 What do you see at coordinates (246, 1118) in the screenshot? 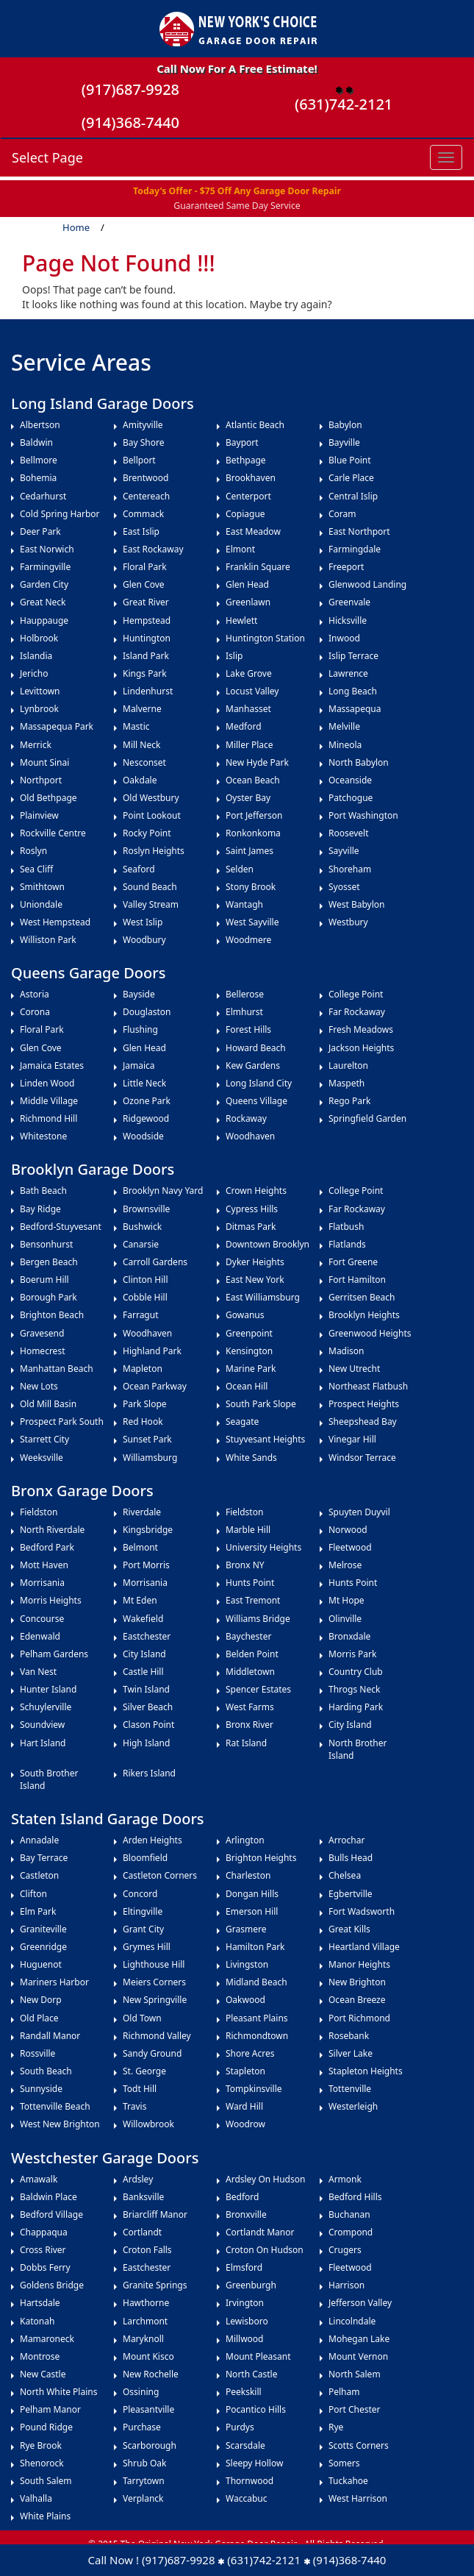
I see `Rockaway` at bounding box center [246, 1118].